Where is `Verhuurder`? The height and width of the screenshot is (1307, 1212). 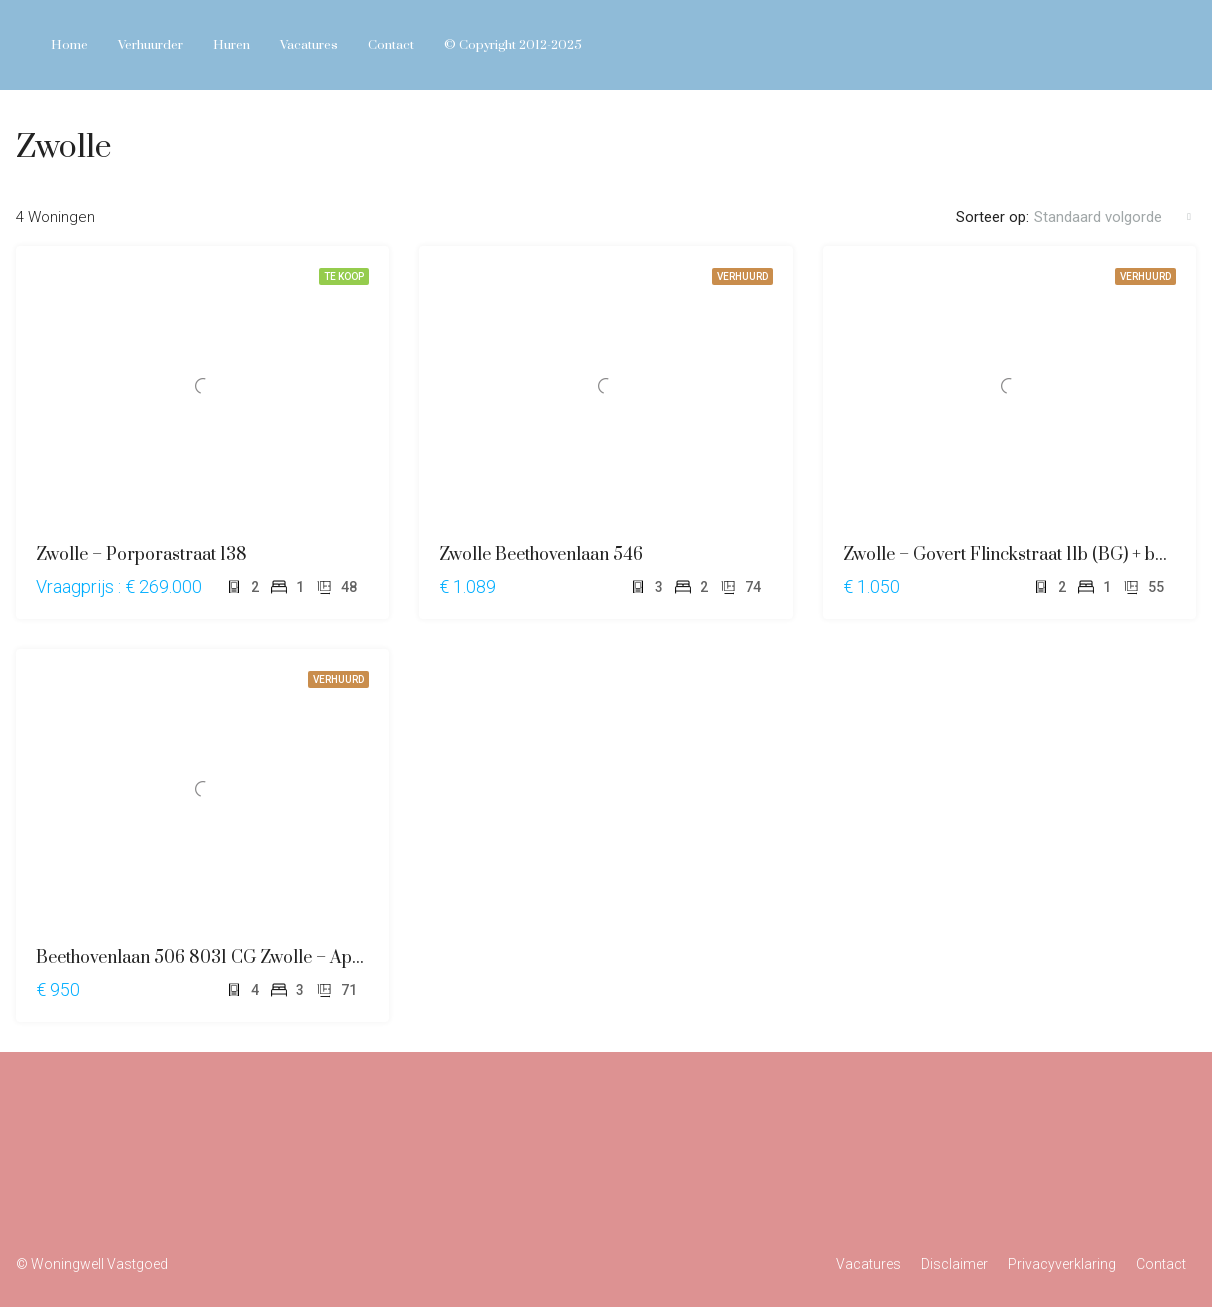 Verhuurder is located at coordinates (150, 45).